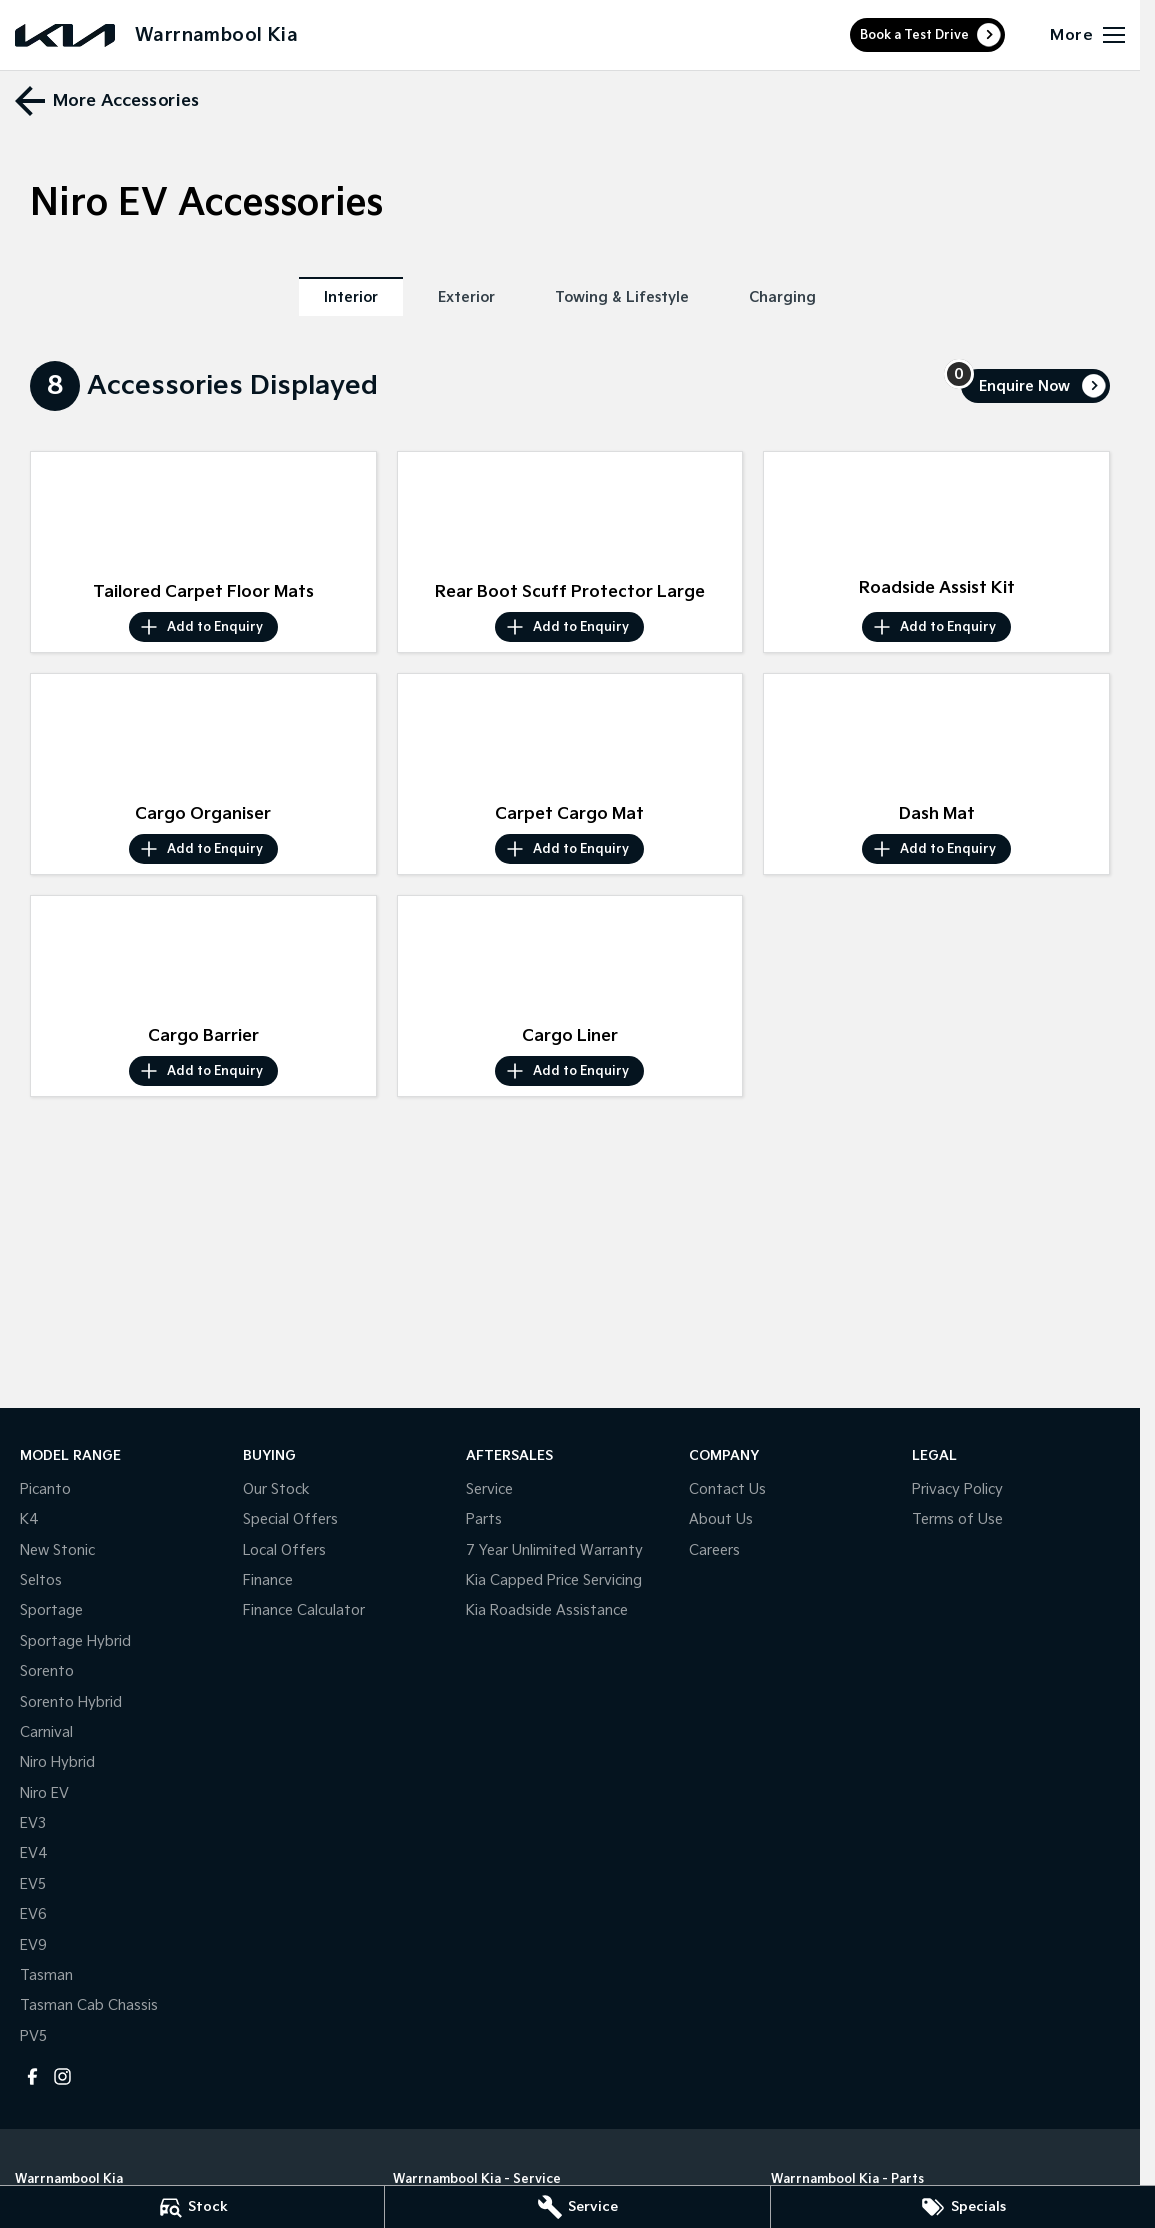 Image resolution: width=1155 pixels, height=2228 pixels. What do you see at coordinates (782, 297) in the screenshot?
I see `Charging` at bounding box center [782, 297].